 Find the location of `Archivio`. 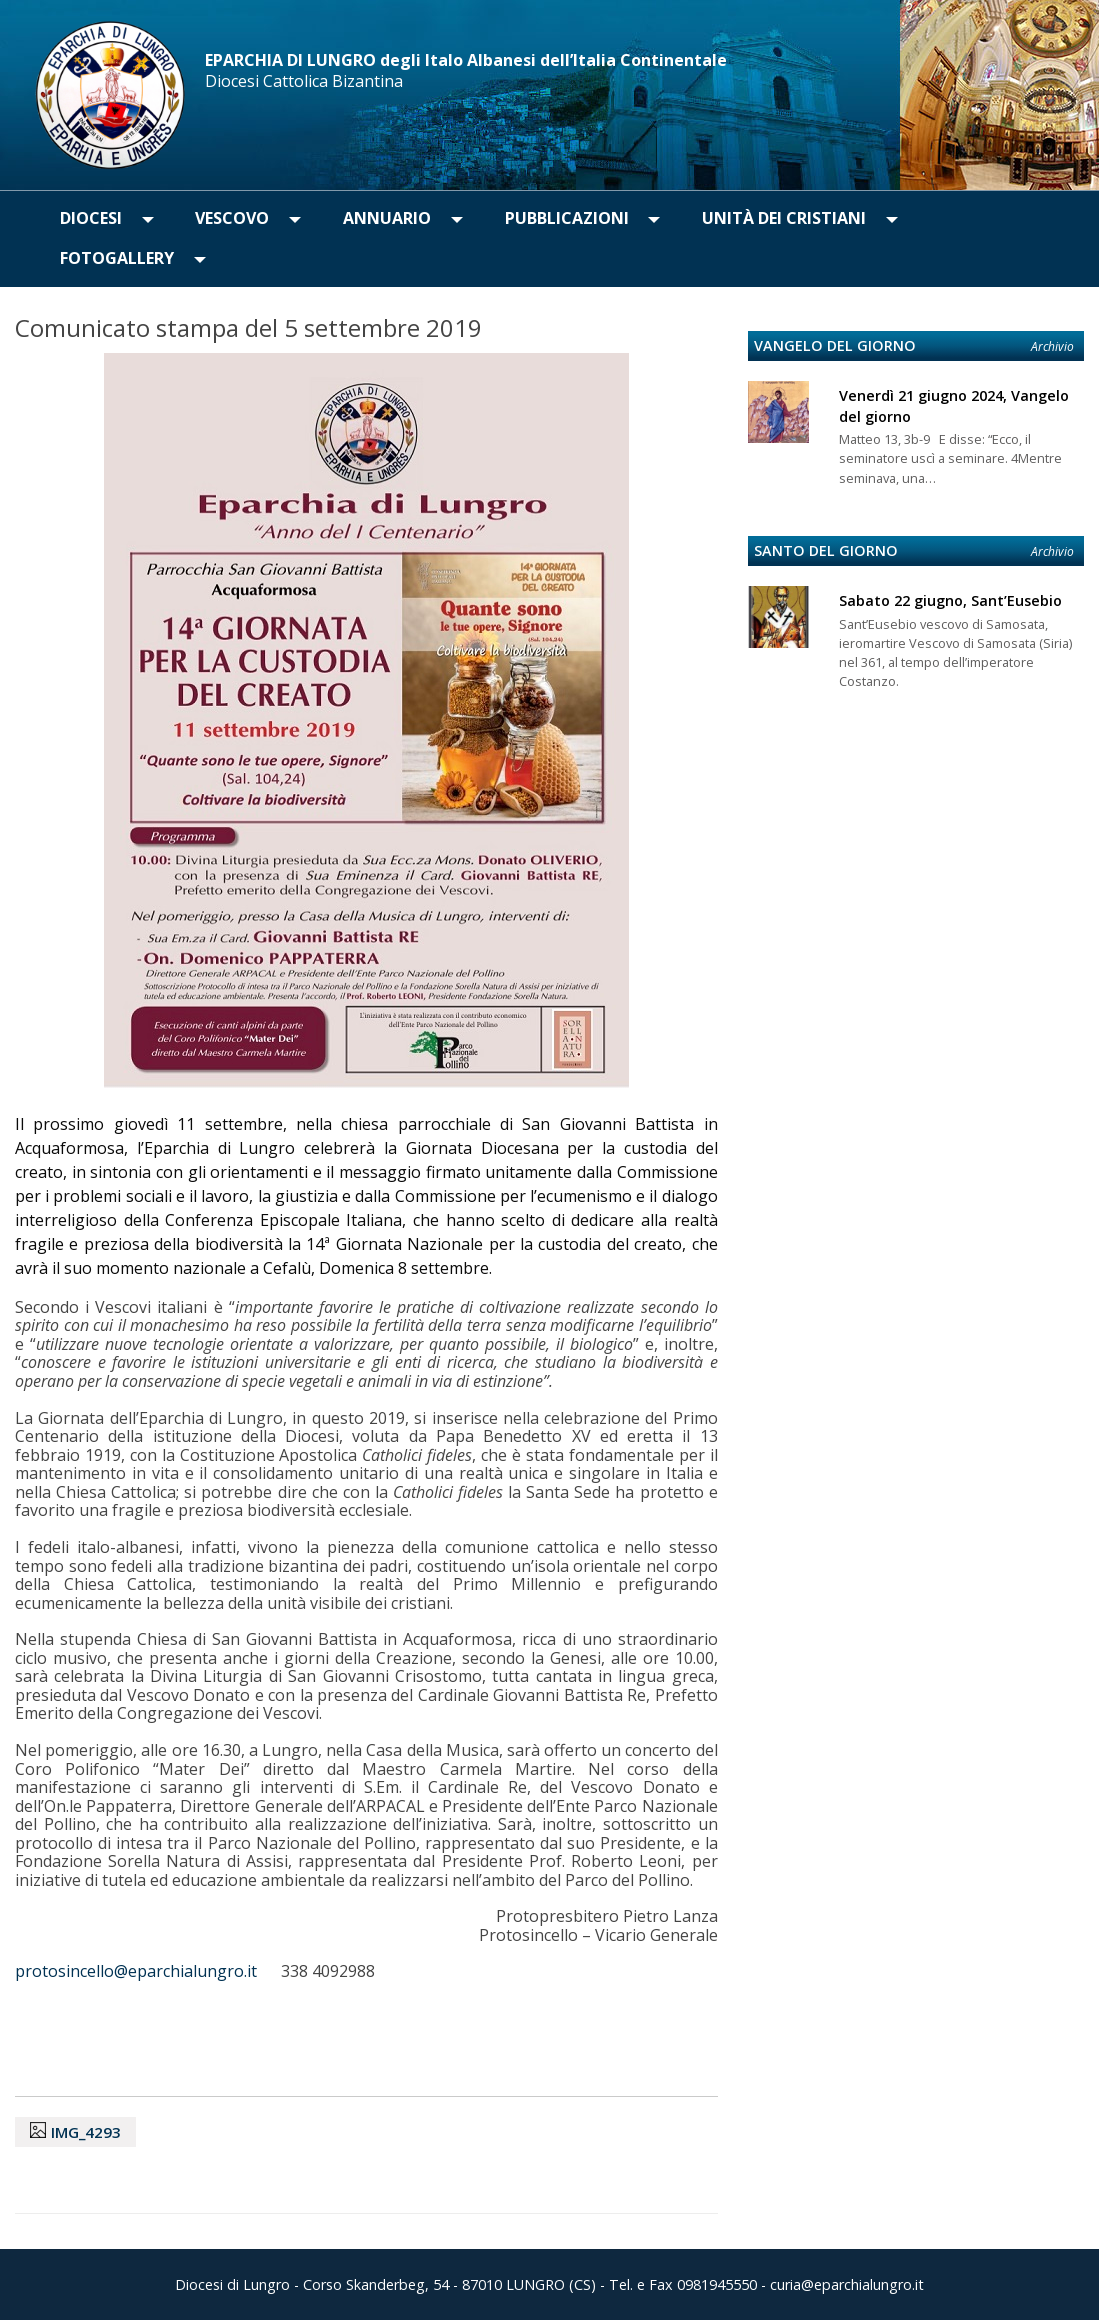

Archivio is located at coordinates (1052, 346).